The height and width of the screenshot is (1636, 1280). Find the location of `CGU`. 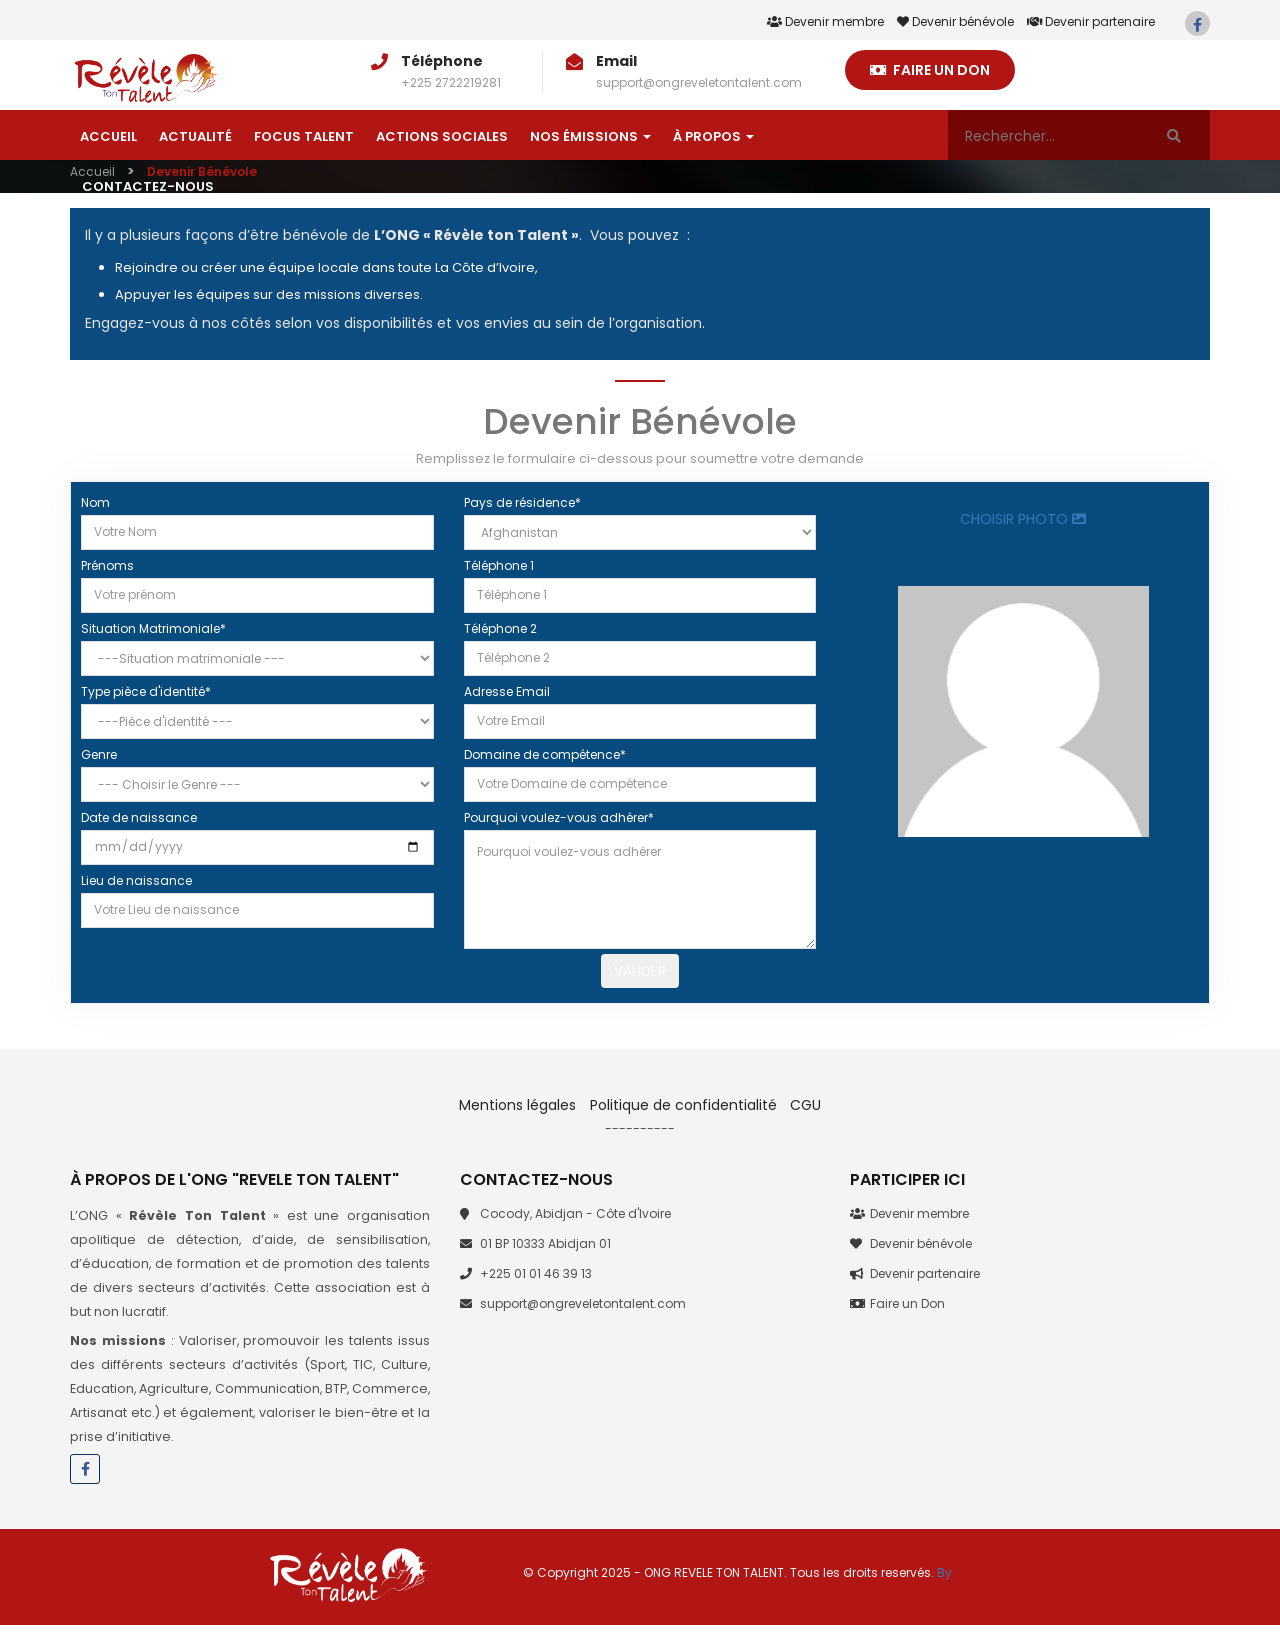

CGU is located at coordinates (805, 1116).